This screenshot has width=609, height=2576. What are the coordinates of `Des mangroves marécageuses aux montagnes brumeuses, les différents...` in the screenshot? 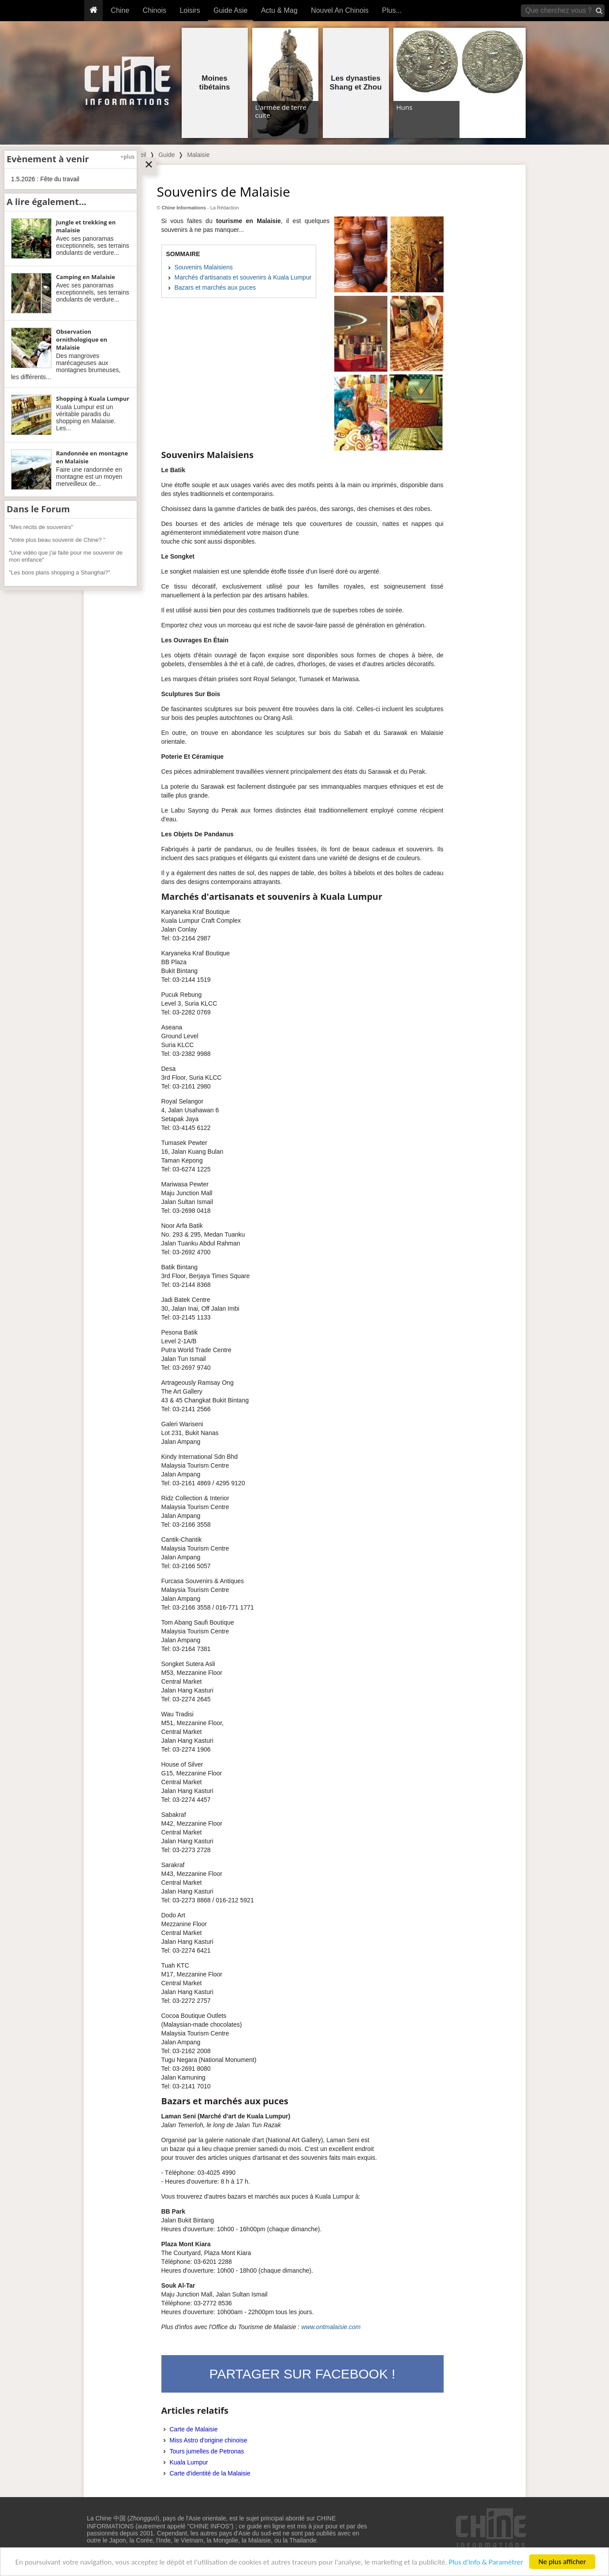 It's located at (65, 366).